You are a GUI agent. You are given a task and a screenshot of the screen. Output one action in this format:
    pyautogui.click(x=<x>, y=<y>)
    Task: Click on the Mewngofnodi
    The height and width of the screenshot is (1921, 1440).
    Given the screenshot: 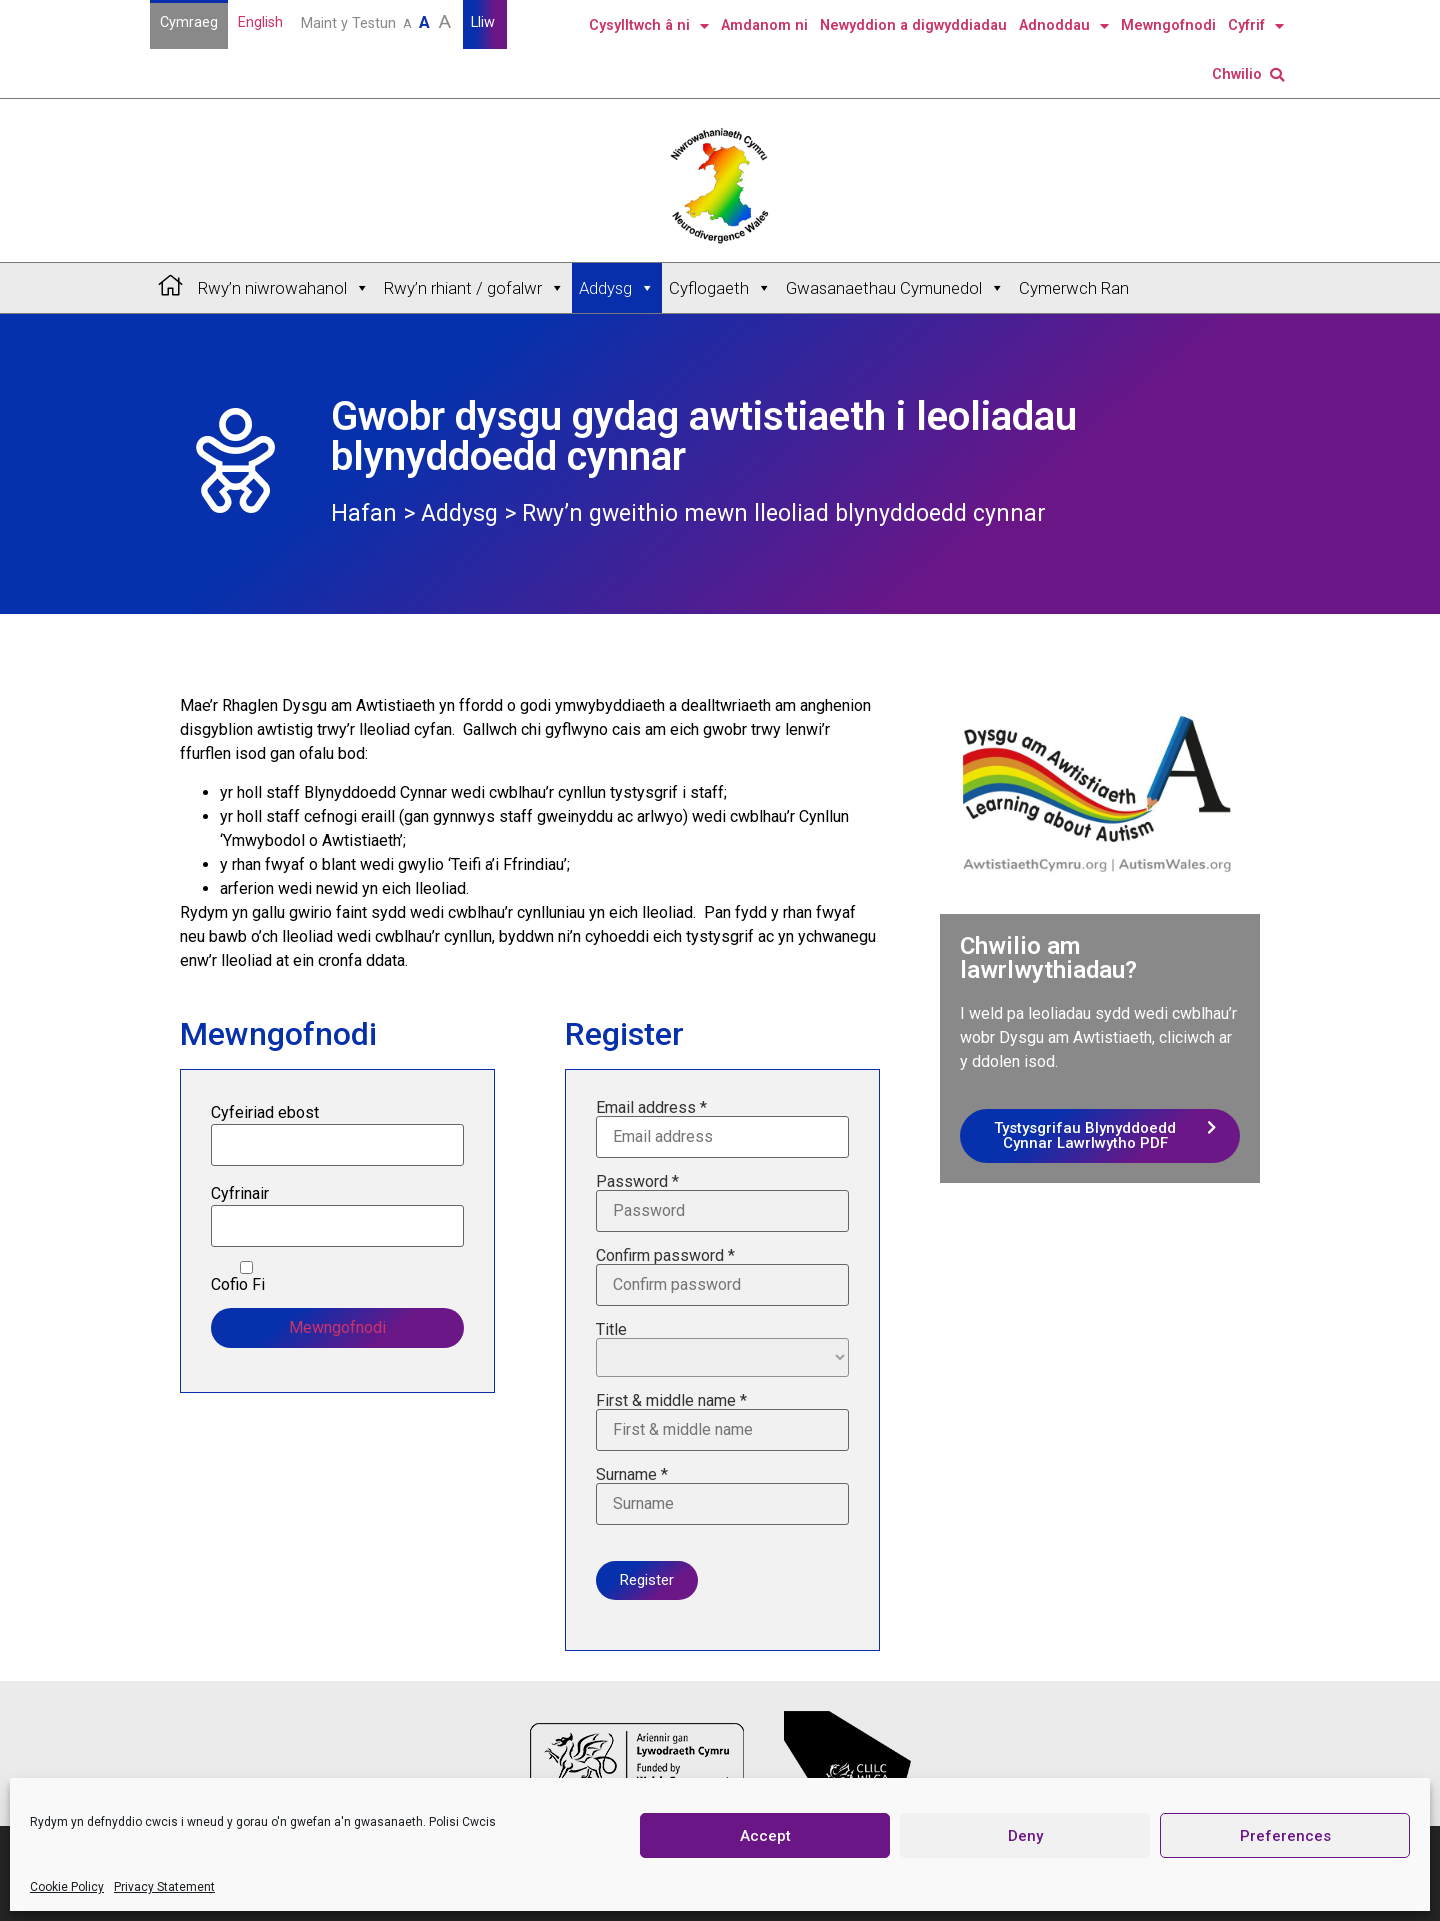 What is the action you would take?
    pyautogui.click(x=1168, y=25)
    